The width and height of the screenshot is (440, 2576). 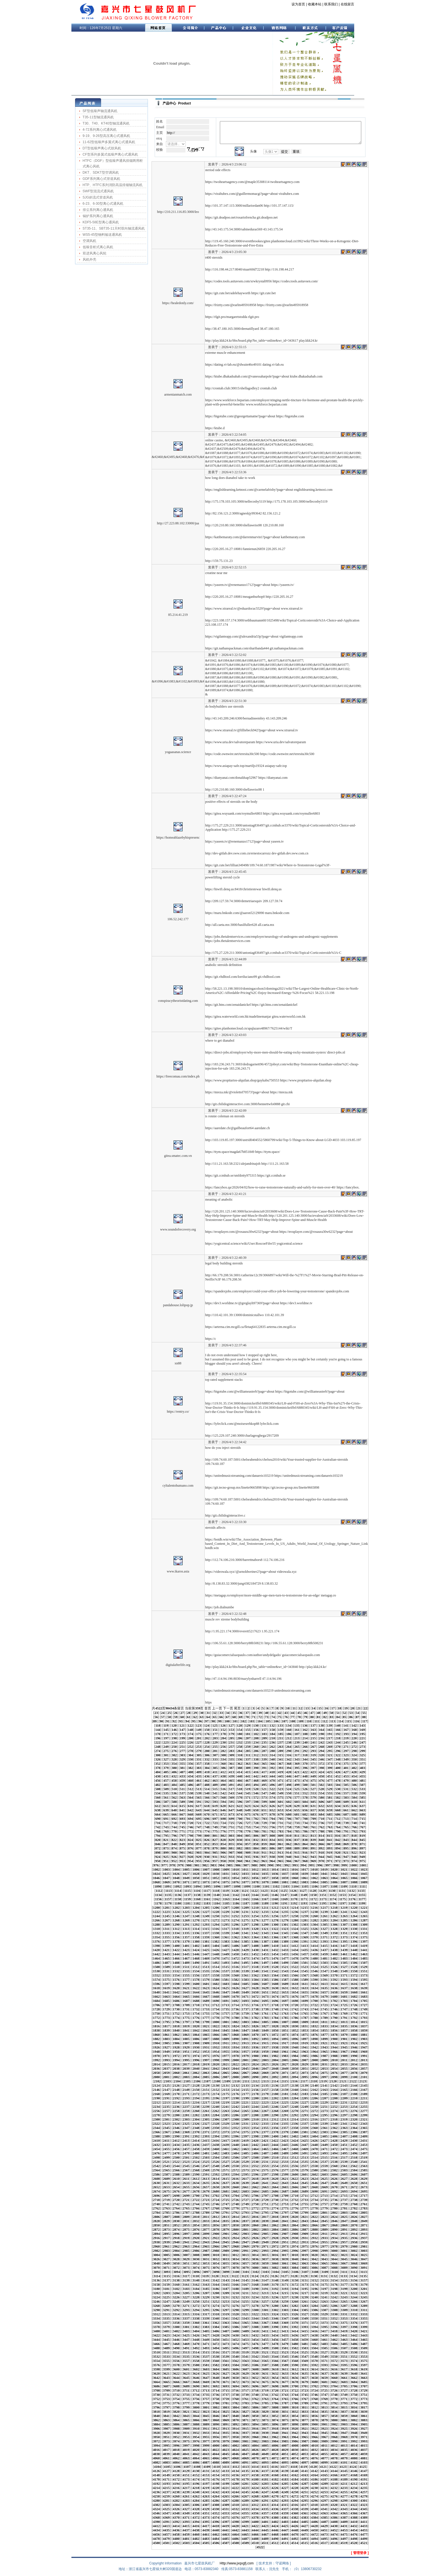 I want to click on 346, so click(x=321, y=1759).